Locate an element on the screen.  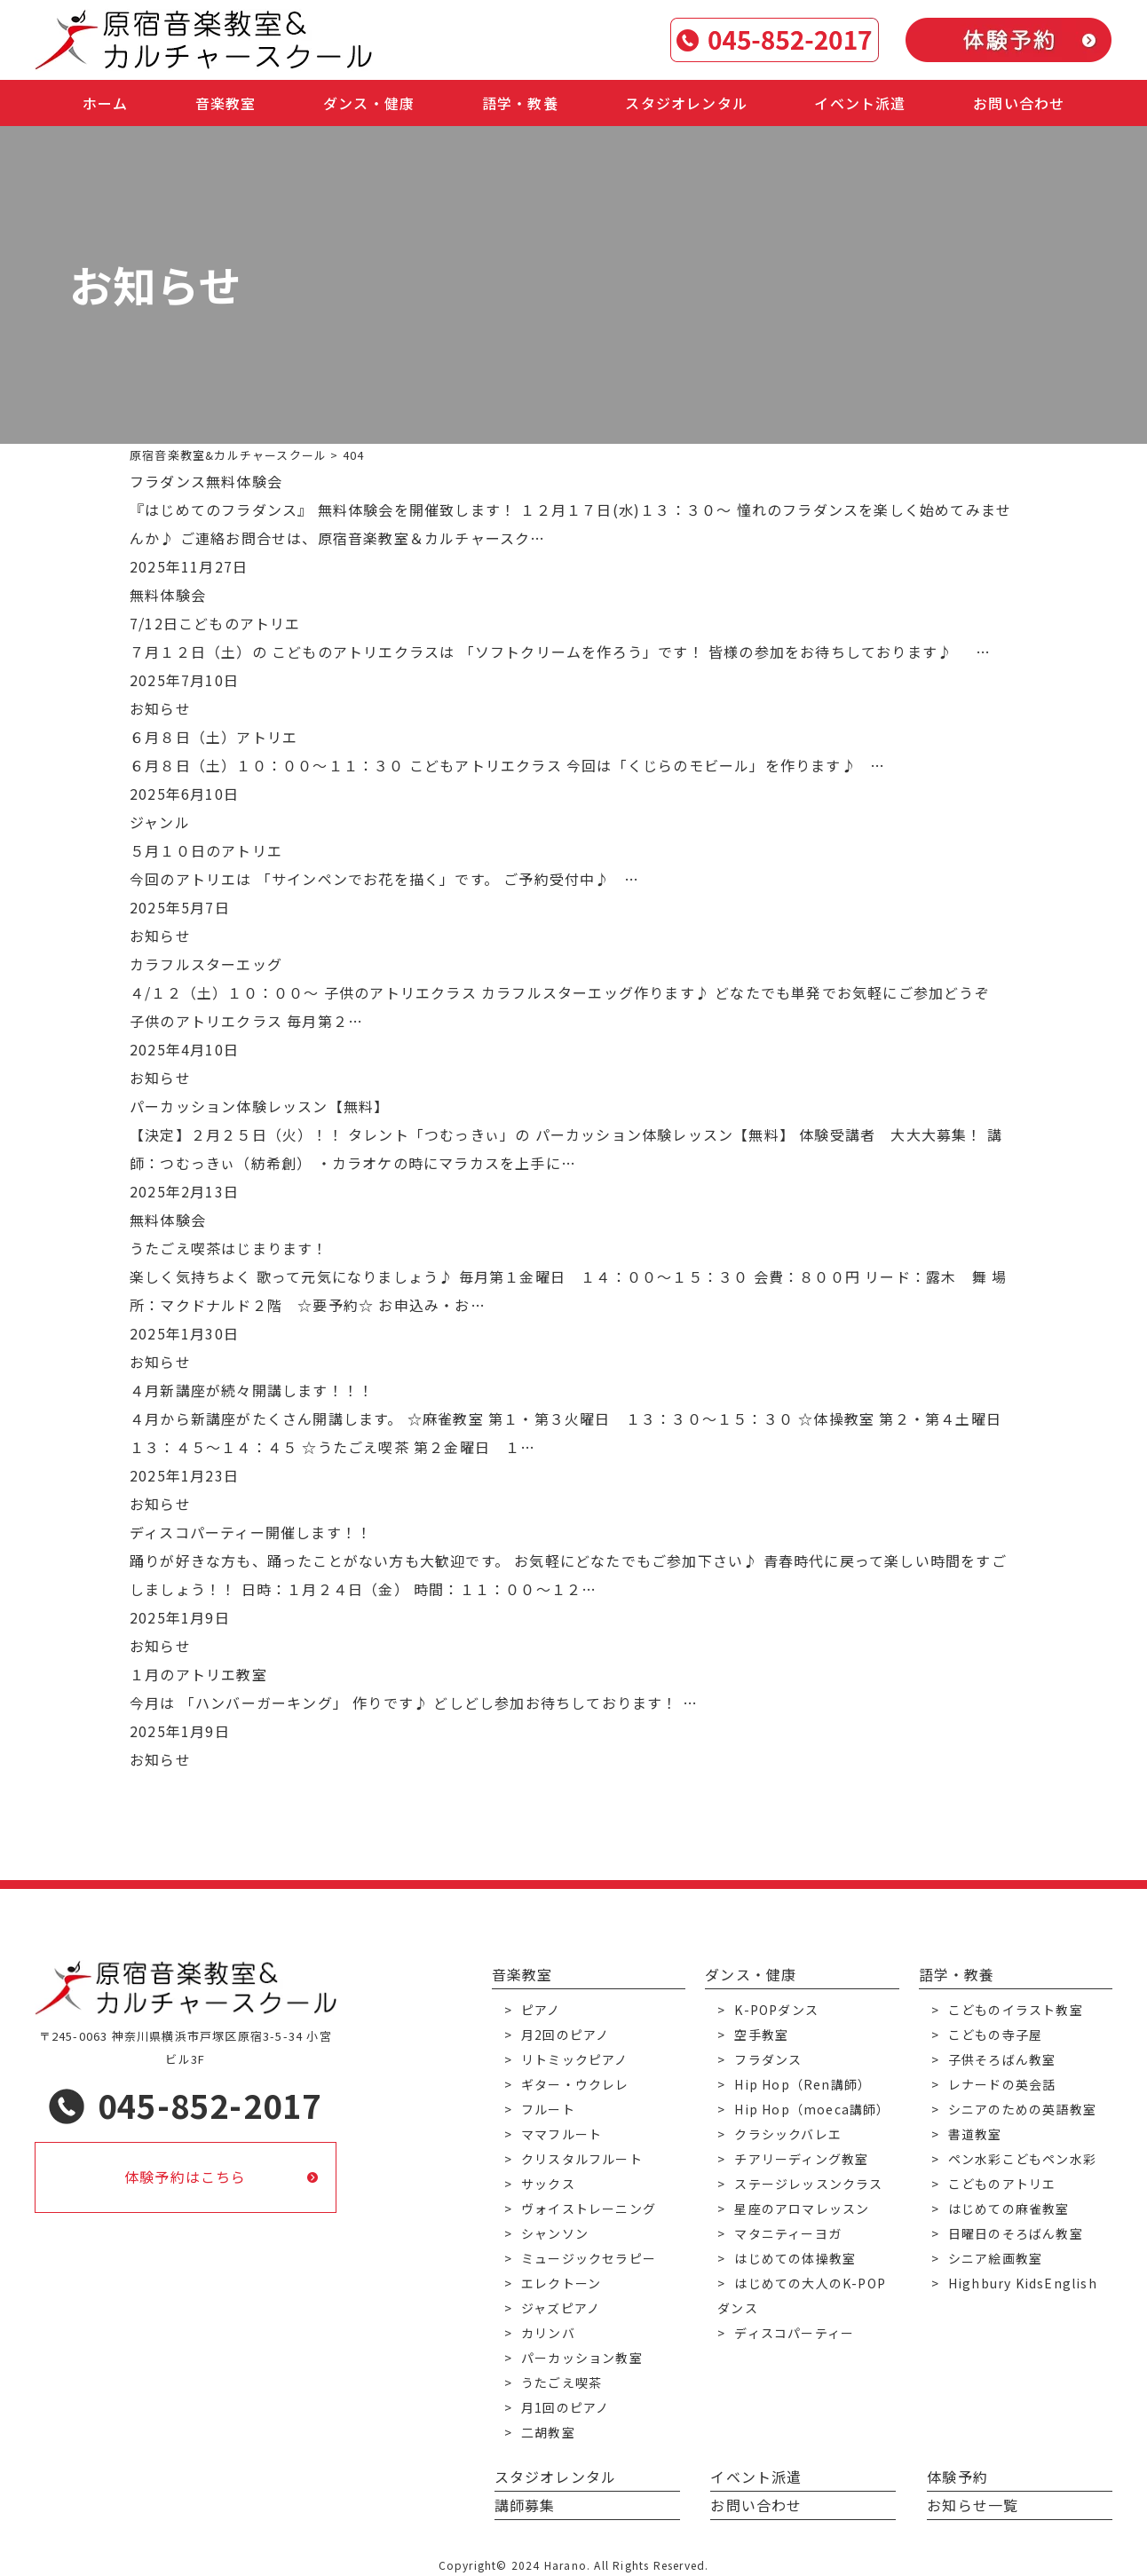
今回のアトリエは 「サインペンでお花を描く」です。 ご予約受付中♪ … is located at coordinates (384, 878).